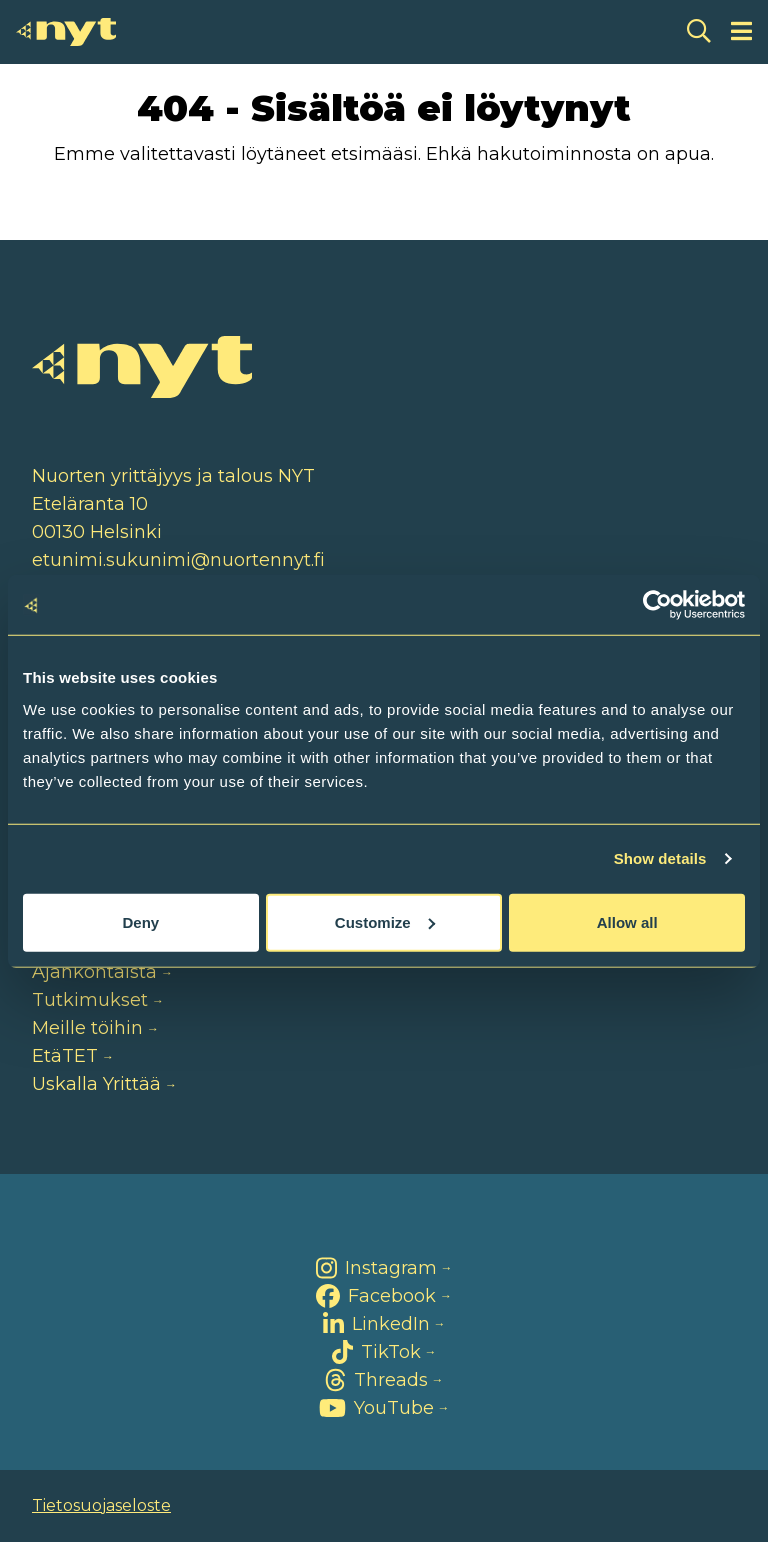  What do you see at coordinates (94, 972) in the screenshot?
I see `Ajankohtaista` at bounding box center [94, 972].